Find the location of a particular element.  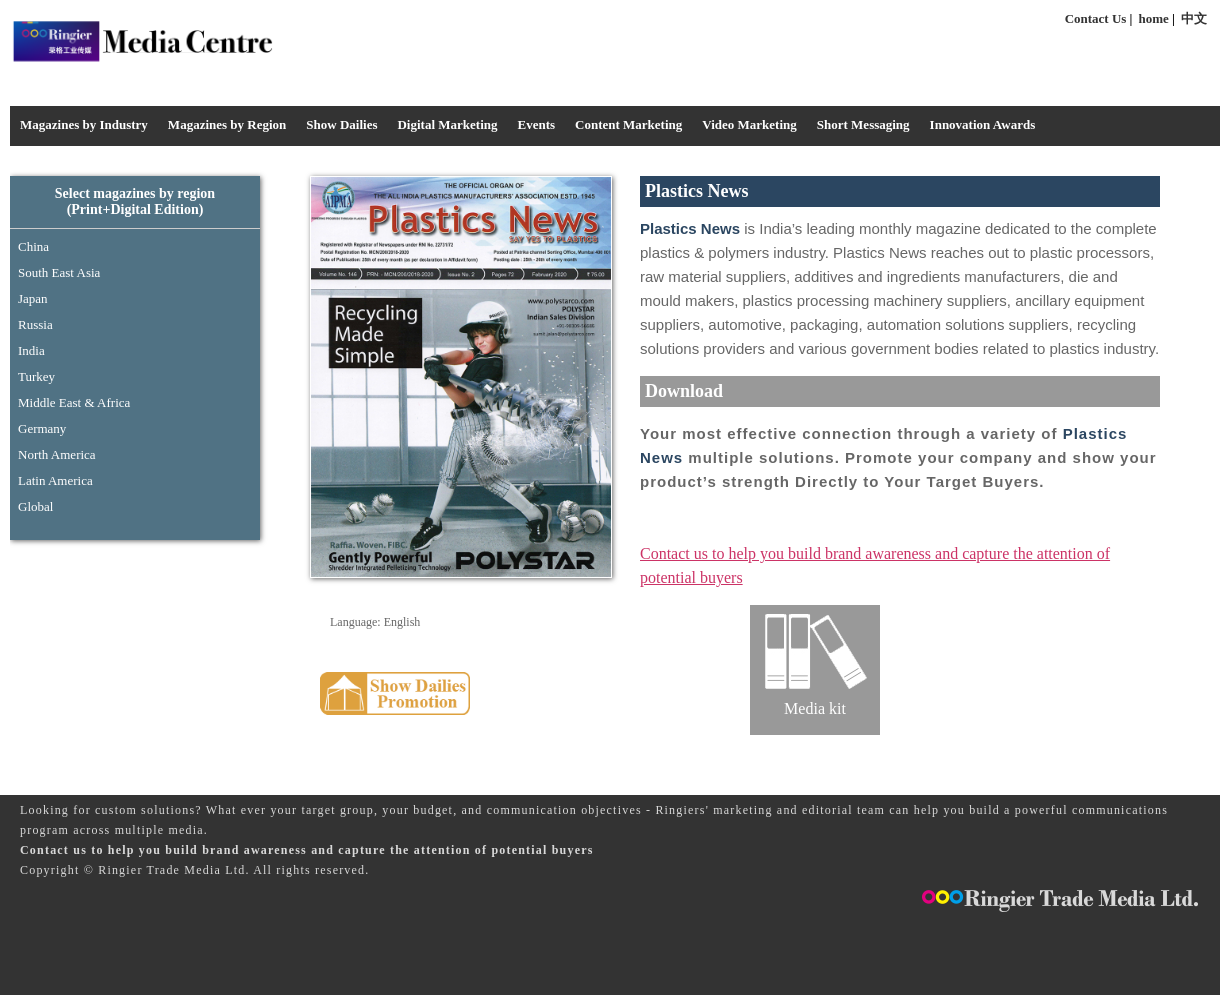

Show Dailies is located at coordinates (341, 124).